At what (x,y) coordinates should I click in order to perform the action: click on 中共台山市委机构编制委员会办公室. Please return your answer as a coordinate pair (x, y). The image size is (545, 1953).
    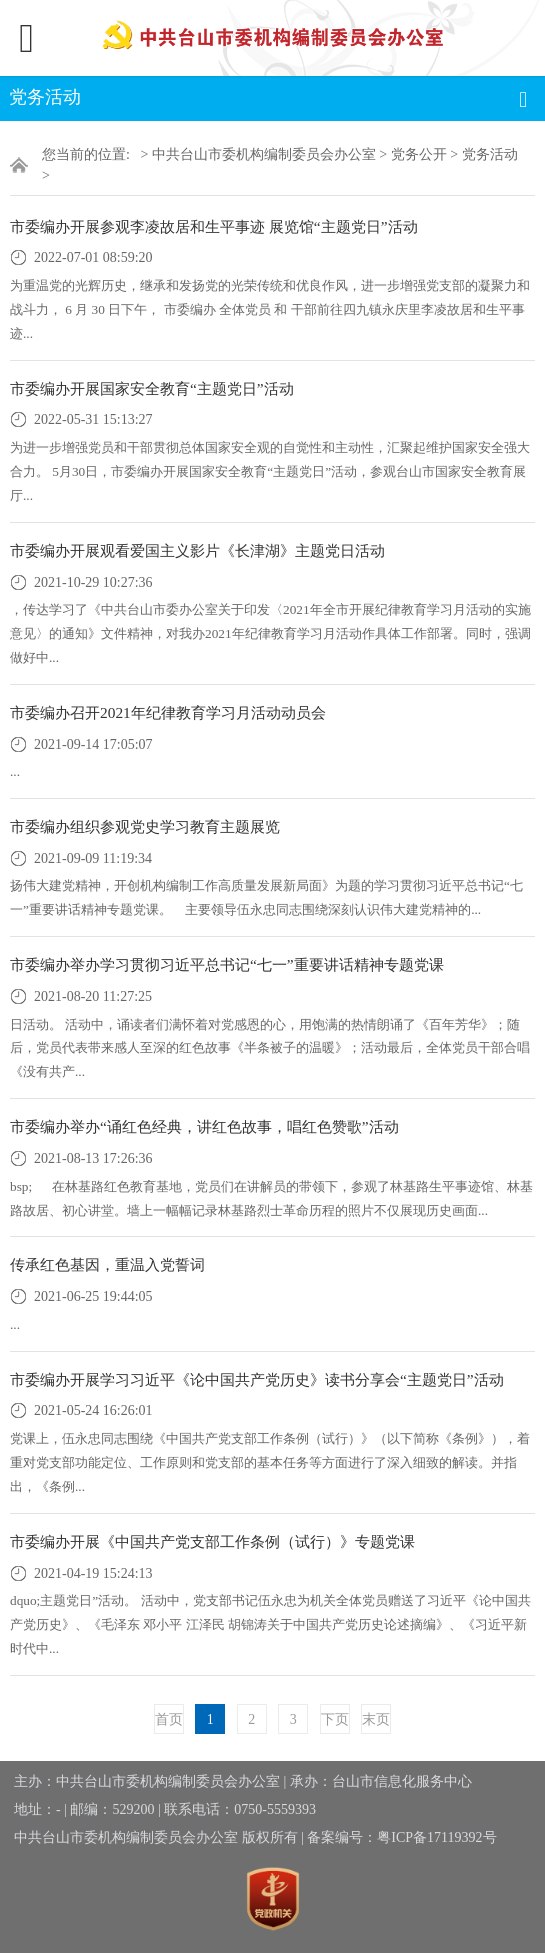
    Looking at the image, I should click on (264, 154).